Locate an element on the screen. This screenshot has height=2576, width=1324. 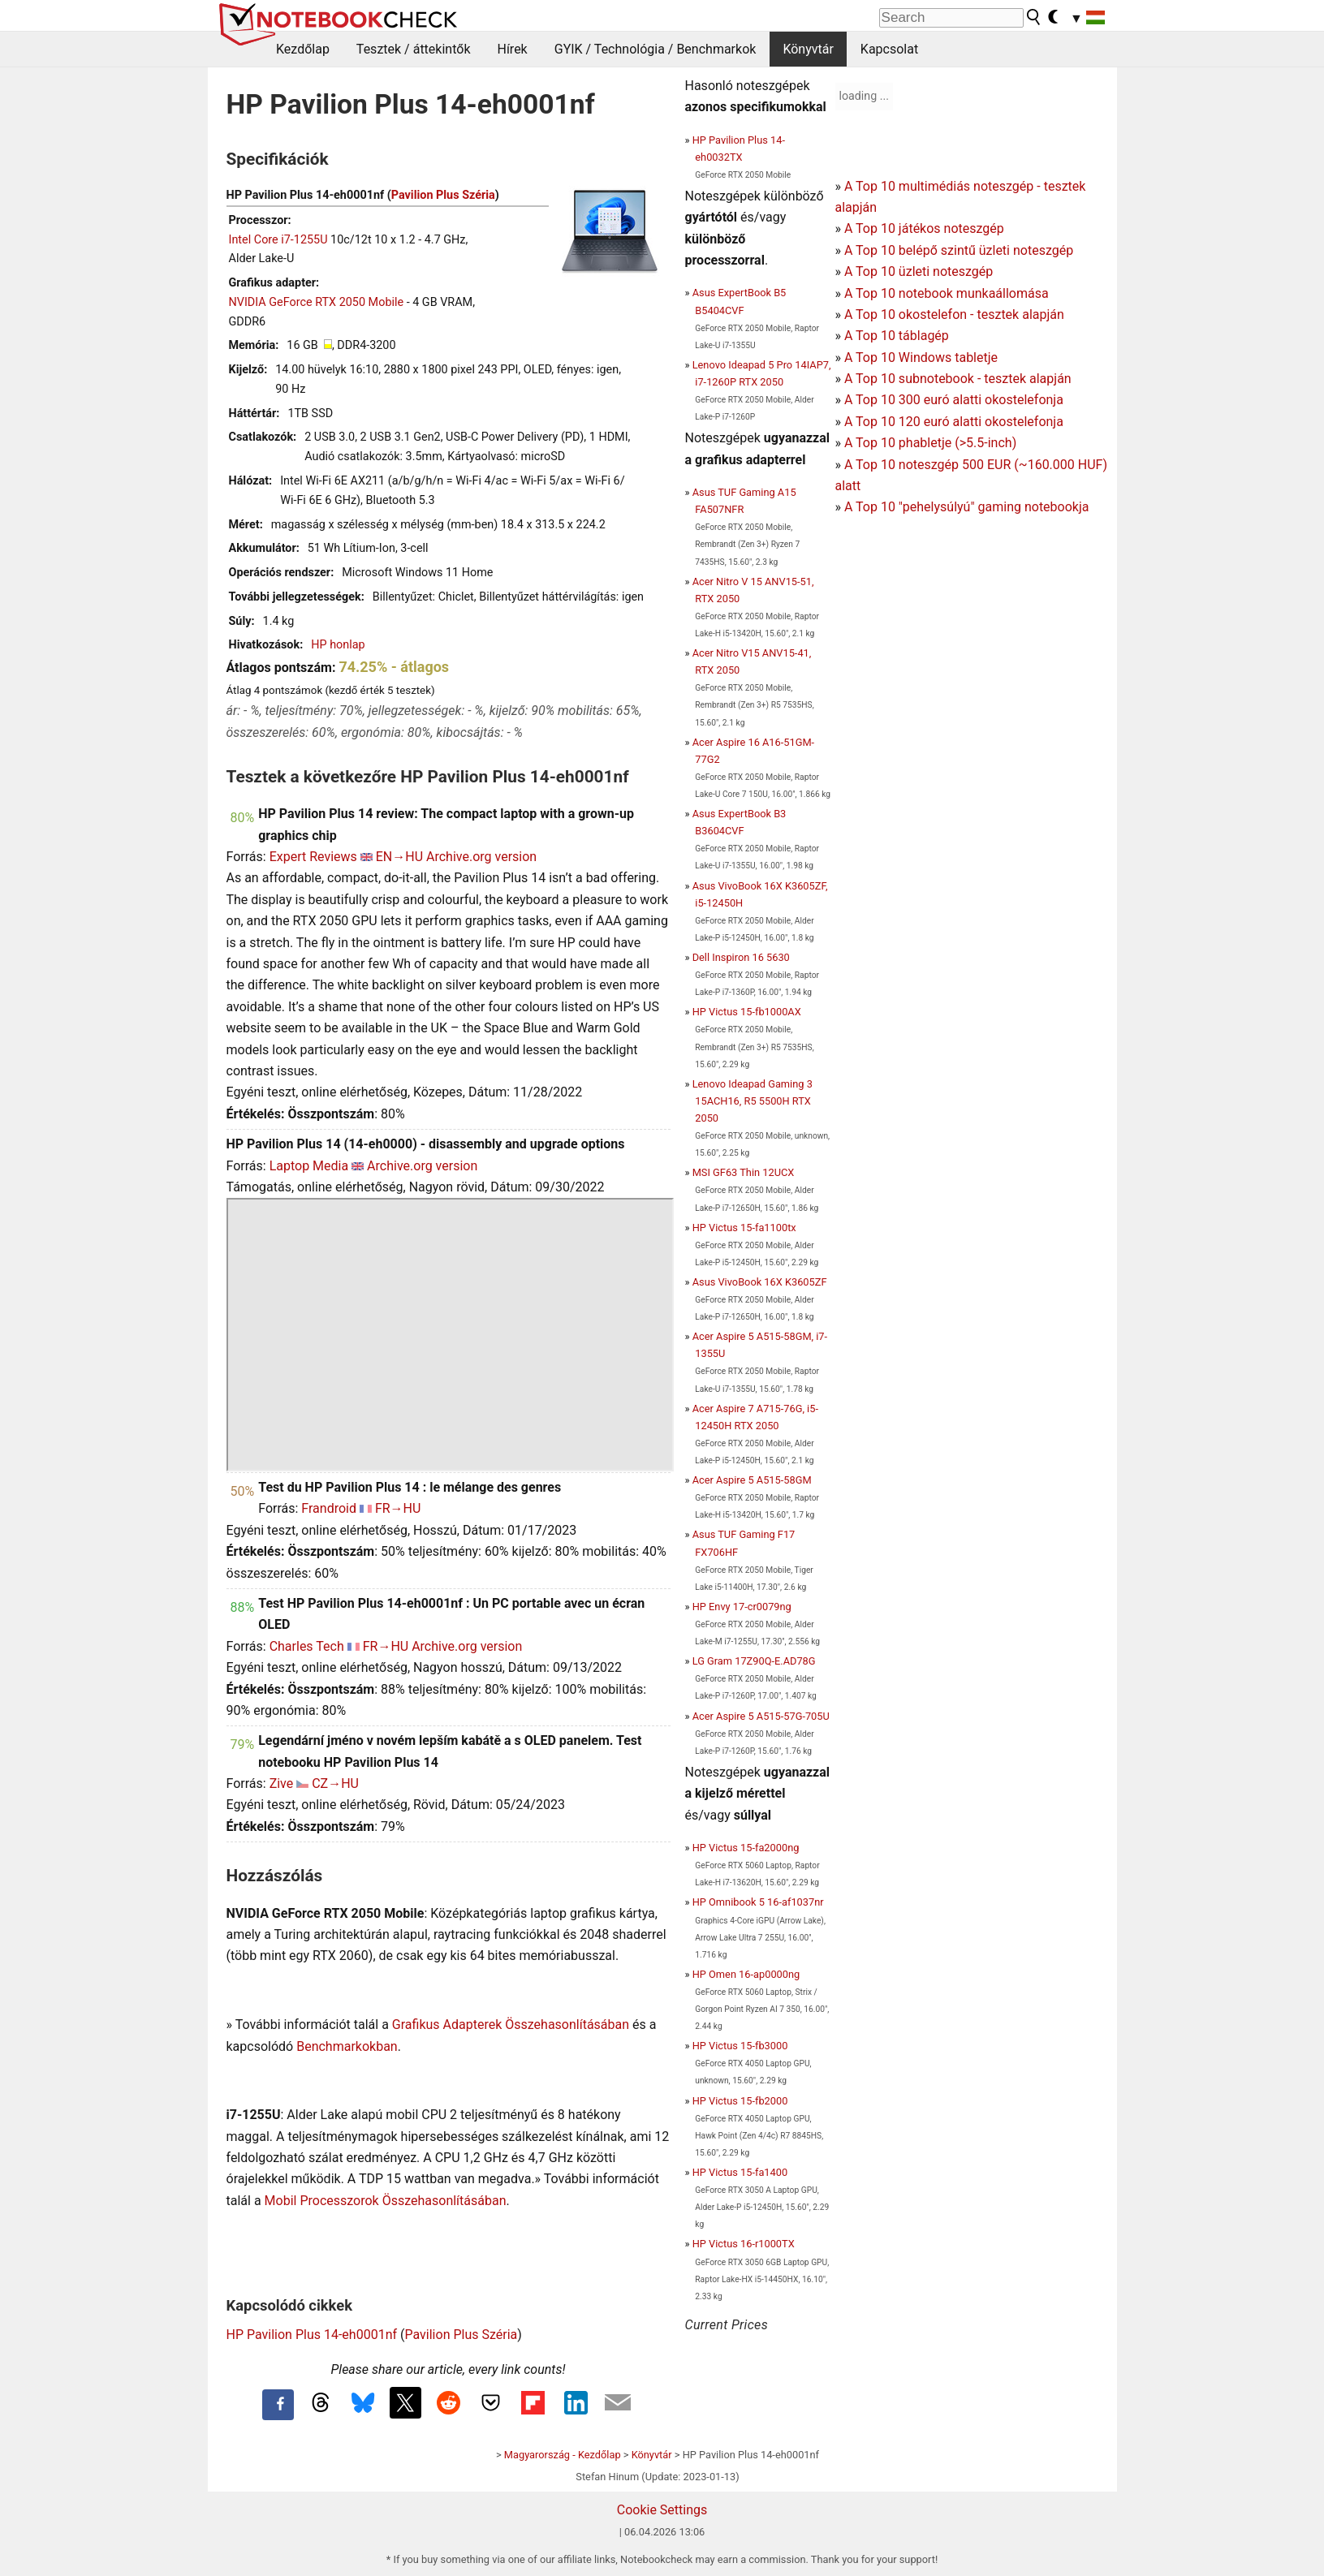
Kapcsolat is located at coordinates (889, 49).